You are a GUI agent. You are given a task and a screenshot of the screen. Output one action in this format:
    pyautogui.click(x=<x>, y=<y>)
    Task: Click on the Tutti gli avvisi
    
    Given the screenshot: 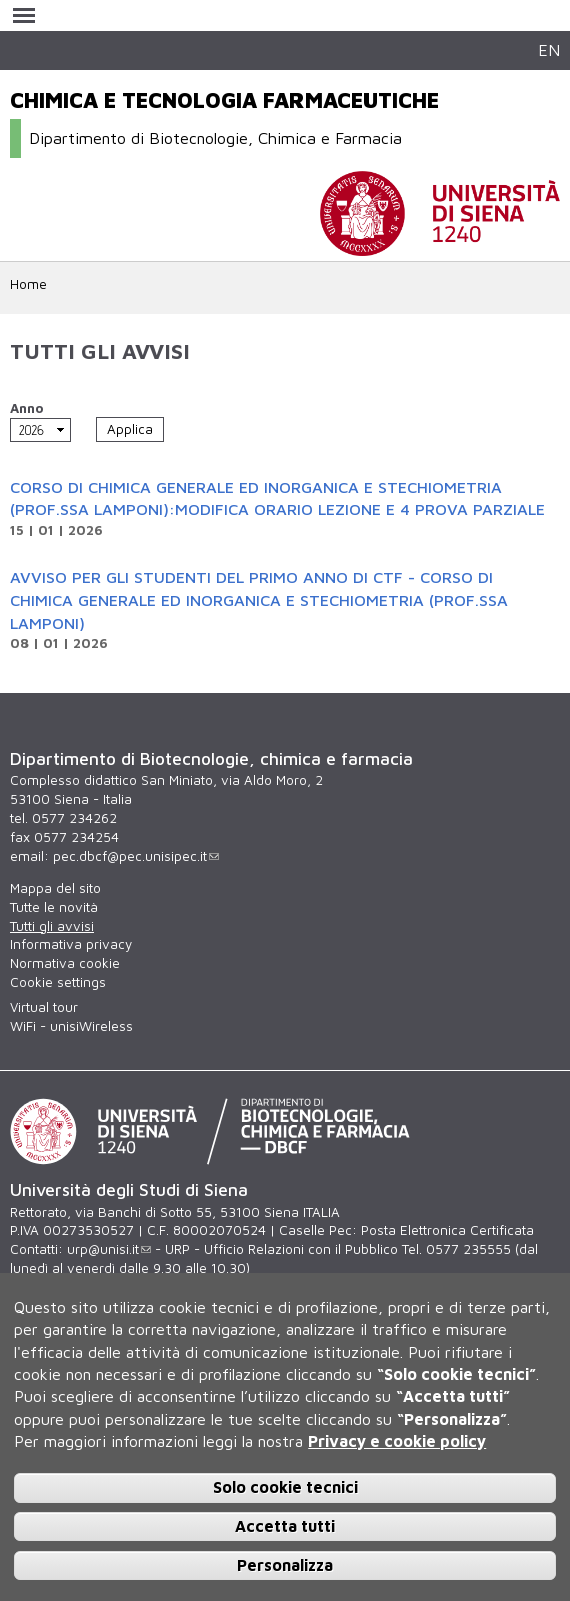 What is the action you would take?
    pyautogui.click(x=52, y=926)
    